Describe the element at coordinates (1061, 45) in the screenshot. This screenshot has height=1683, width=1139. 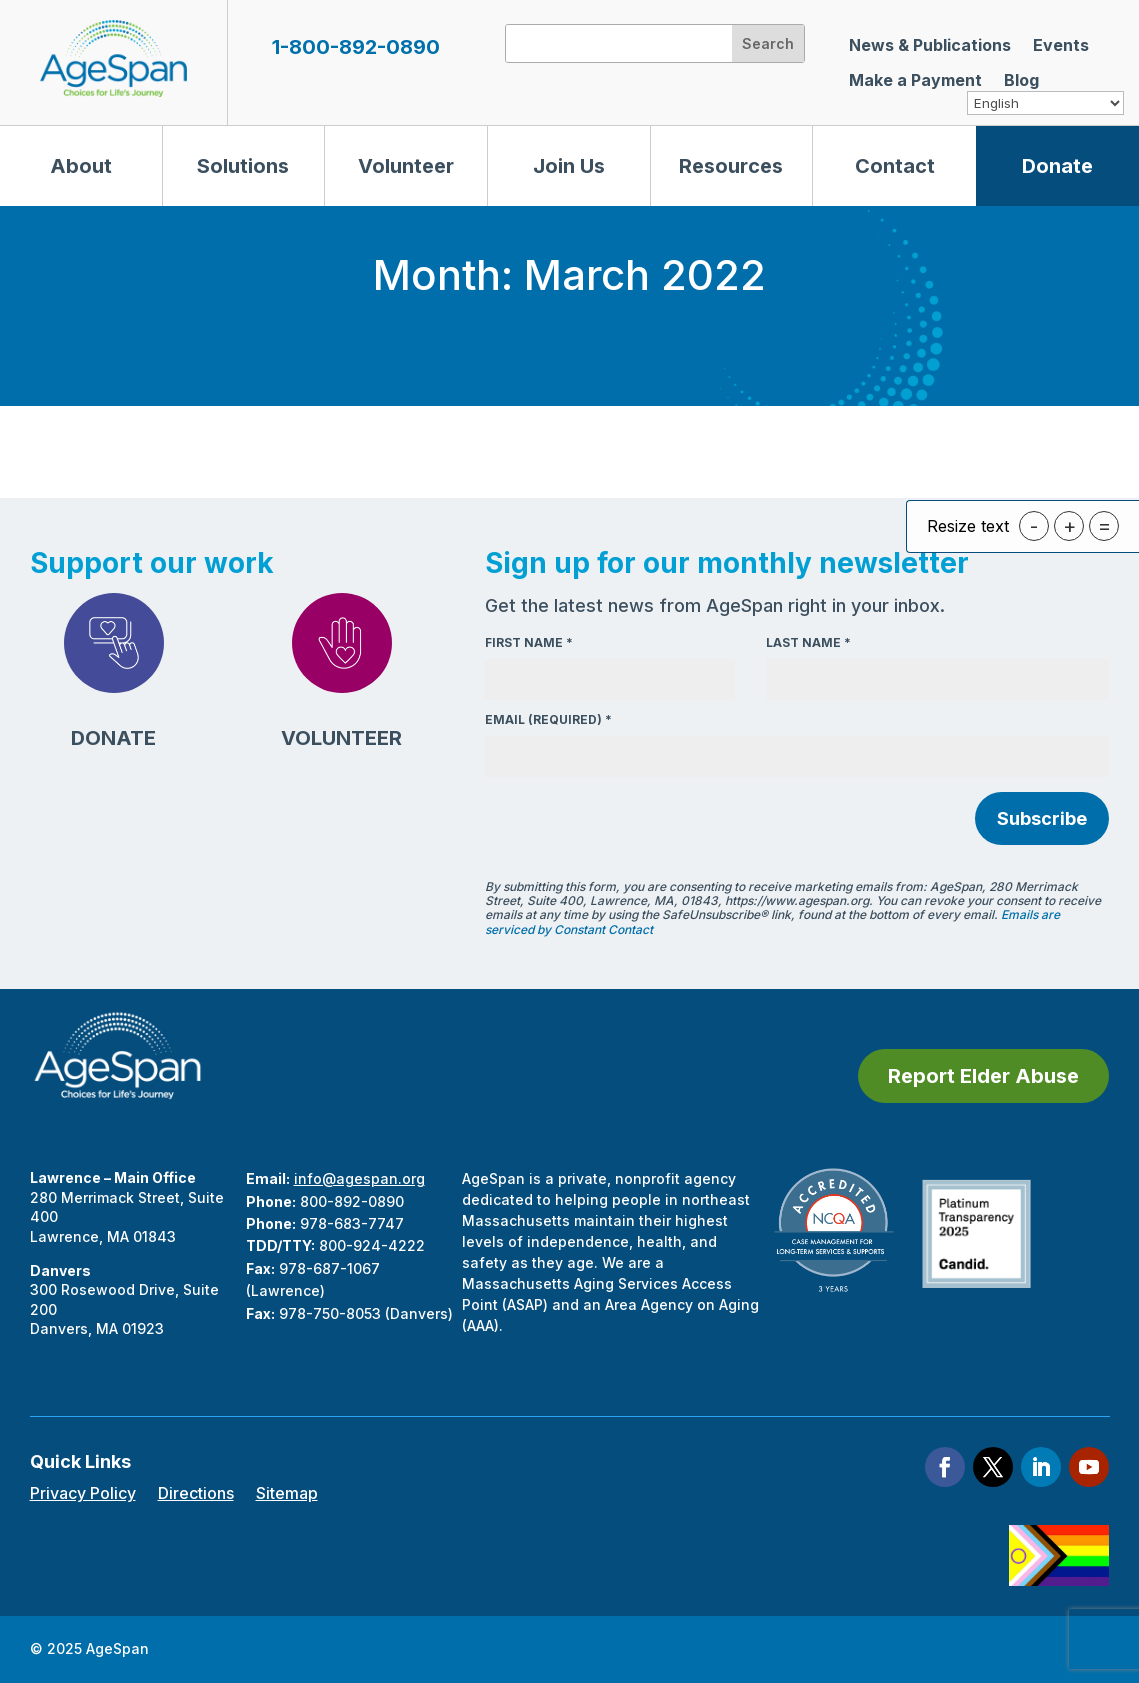
I see `Events` at that location.